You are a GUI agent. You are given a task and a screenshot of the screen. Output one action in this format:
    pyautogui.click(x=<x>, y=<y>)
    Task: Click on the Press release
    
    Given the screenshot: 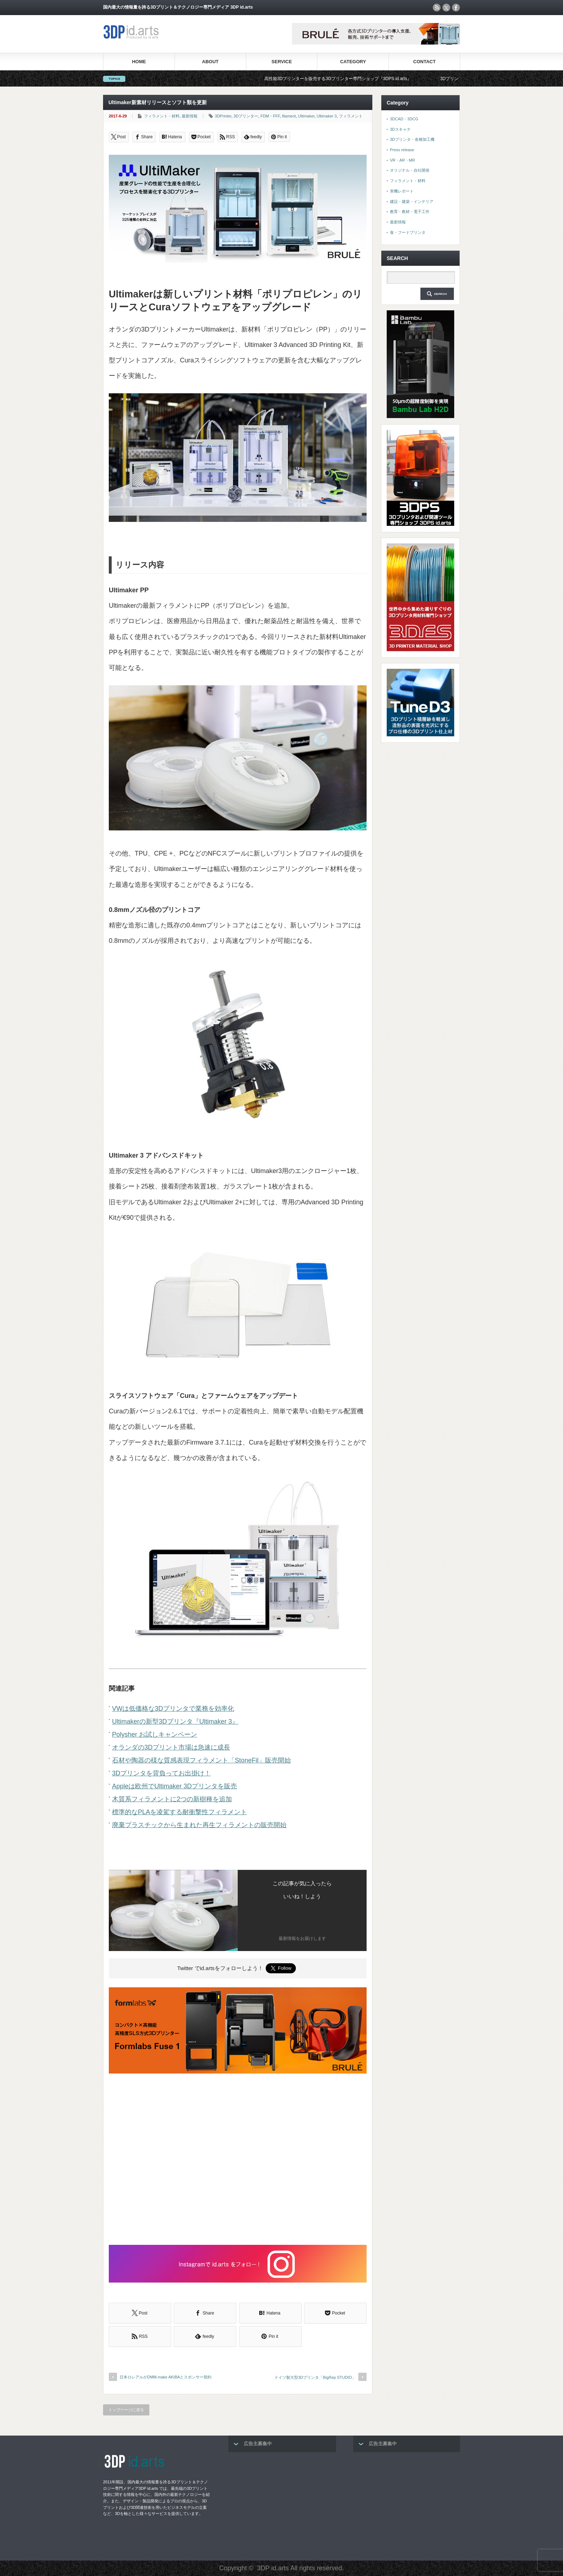 What is the action you would take?
    pyautogui.click(x=402, y=150)
    